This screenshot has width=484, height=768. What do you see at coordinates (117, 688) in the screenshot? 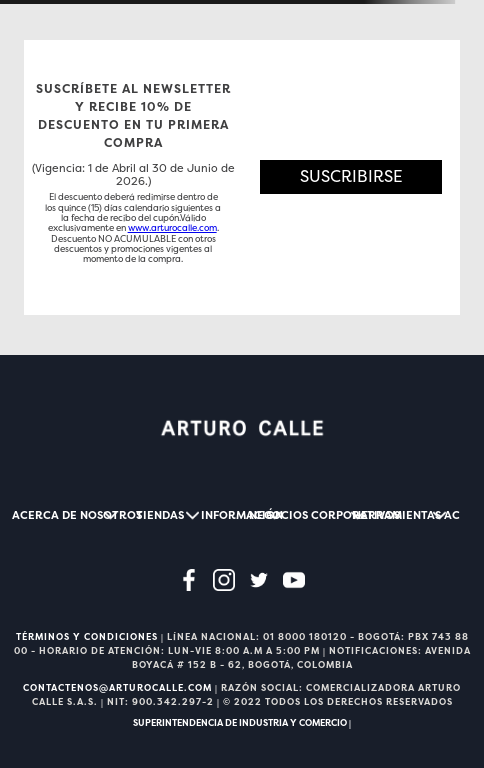
I see `CONTACTENOS@ARTUROCALLE.COM` at bounding box center [117, 688].